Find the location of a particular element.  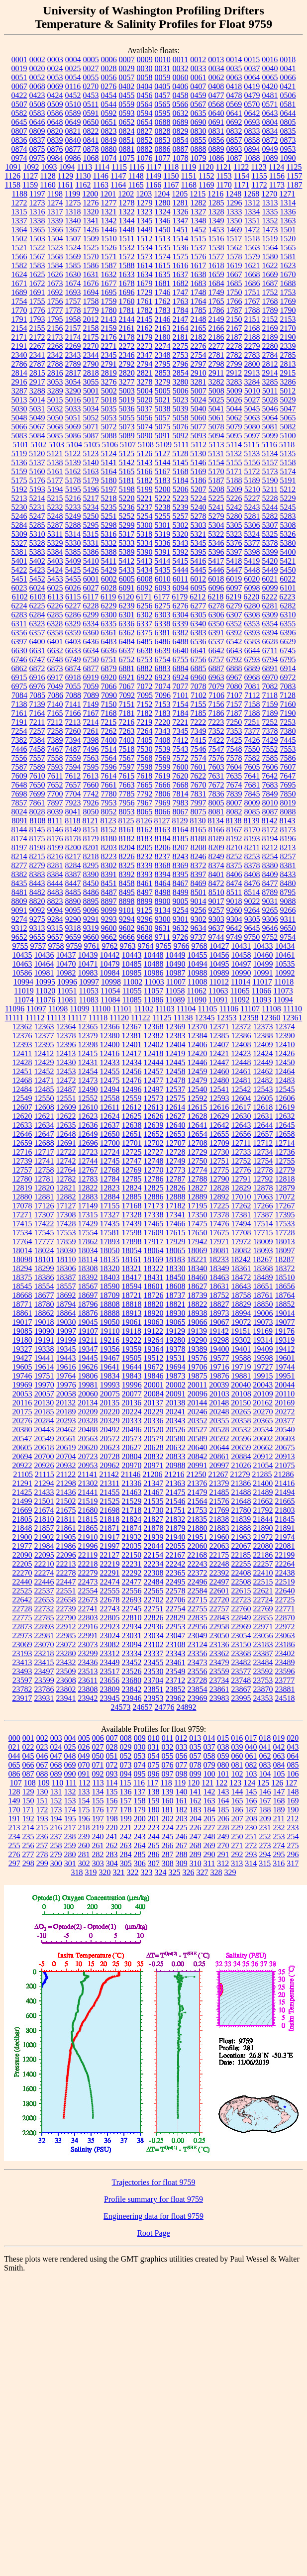

318 is located at coordinates (77, 1872).